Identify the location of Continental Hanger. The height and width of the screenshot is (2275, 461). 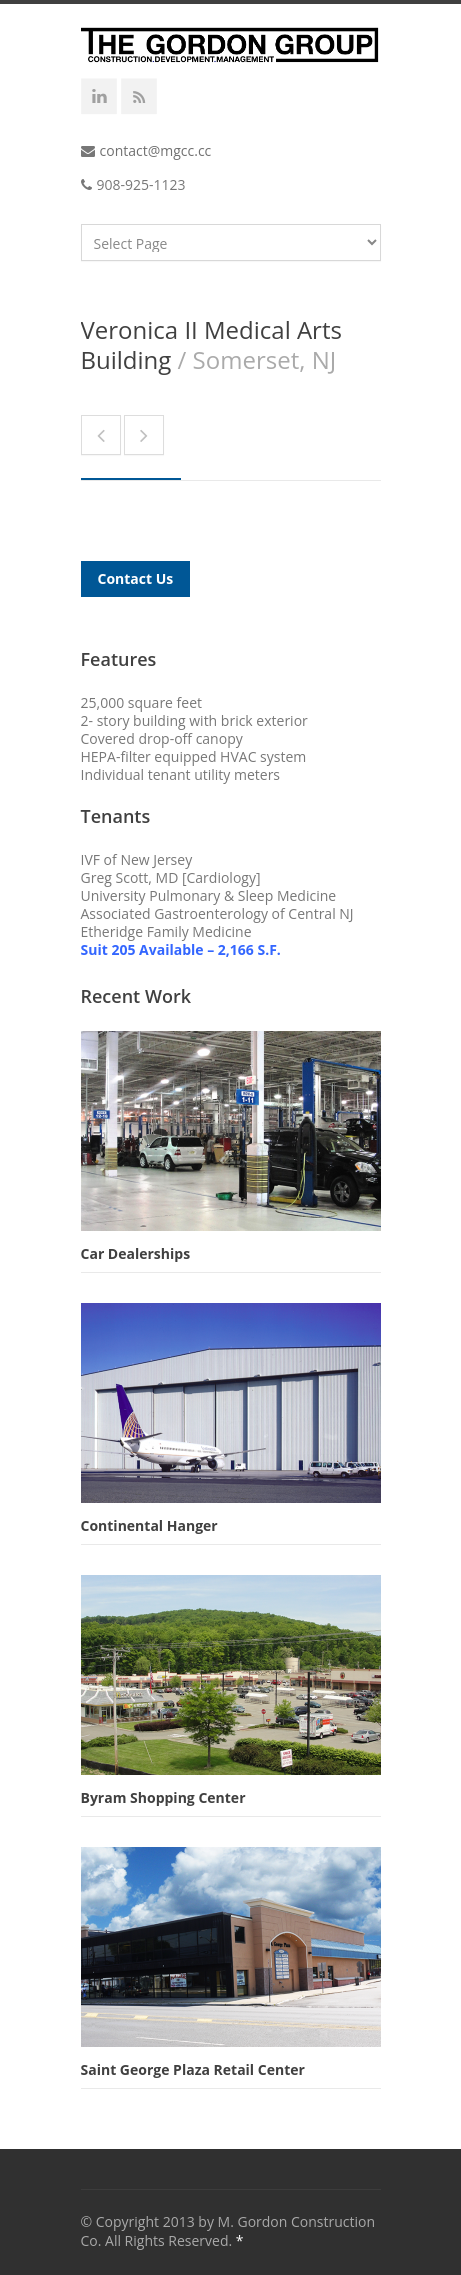
(149, 1525).